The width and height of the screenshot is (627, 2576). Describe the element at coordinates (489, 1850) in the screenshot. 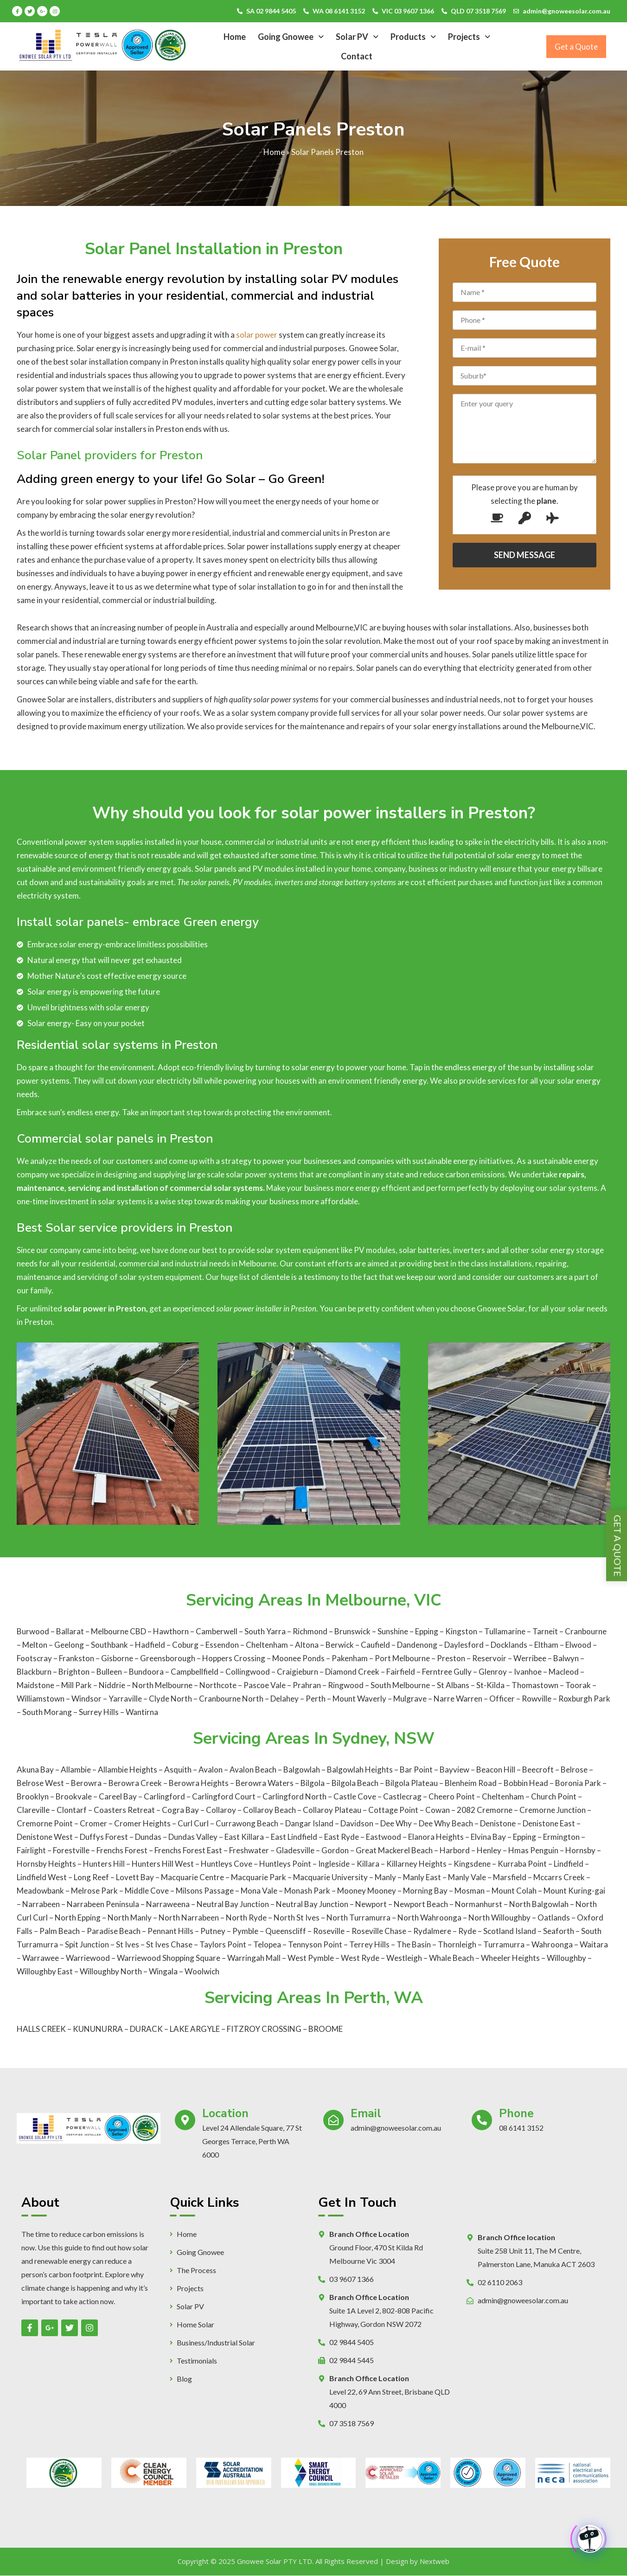

I see `Henley` at that location.